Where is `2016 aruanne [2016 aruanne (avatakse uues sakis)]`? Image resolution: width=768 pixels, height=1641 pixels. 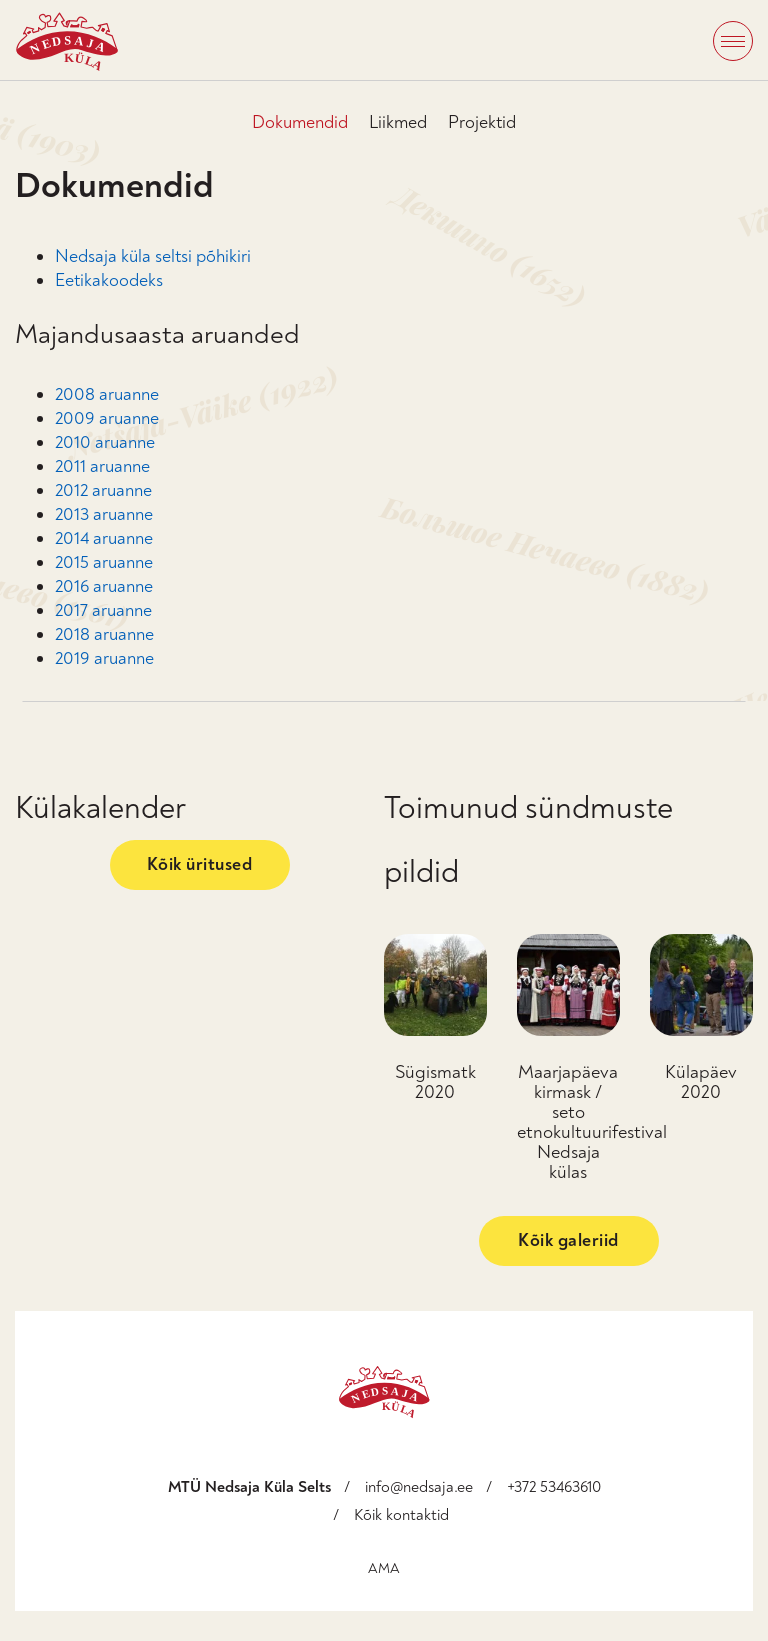
2016 aruanne [2016 aruanne (avatakse uues sakis)] is located at coordinates (104, 586).